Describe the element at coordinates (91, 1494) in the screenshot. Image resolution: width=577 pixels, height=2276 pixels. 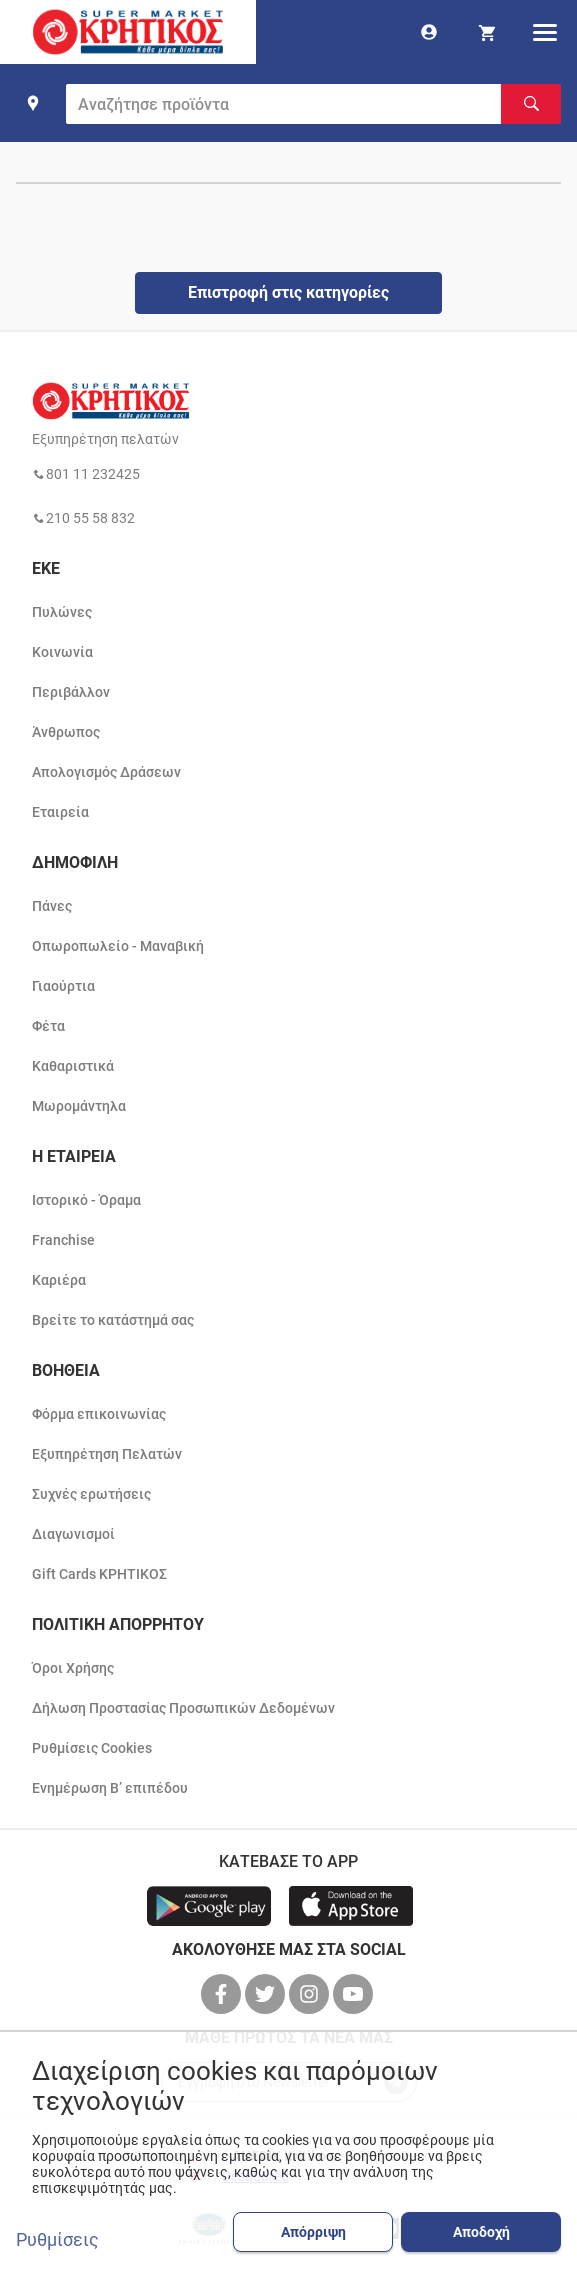
I see `Συχνές ερωτήσεις` at that location.